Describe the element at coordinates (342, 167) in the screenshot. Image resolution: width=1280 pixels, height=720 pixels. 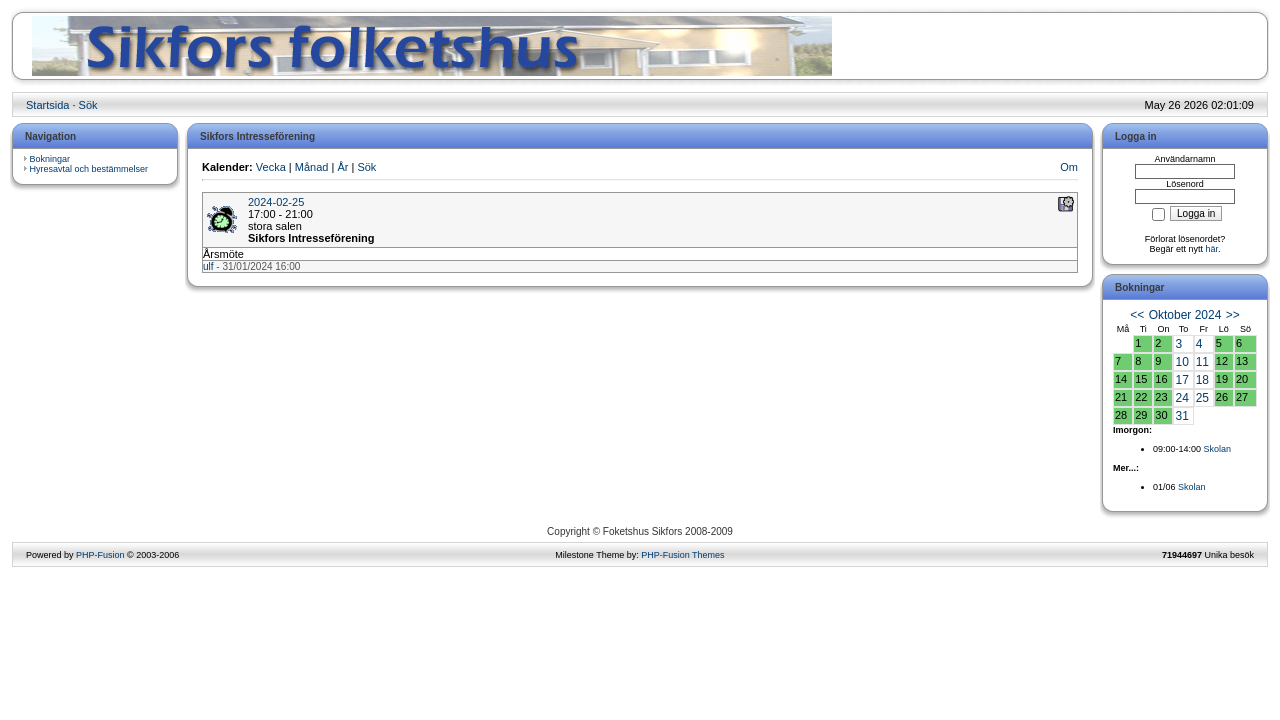
I see `År` at that location.